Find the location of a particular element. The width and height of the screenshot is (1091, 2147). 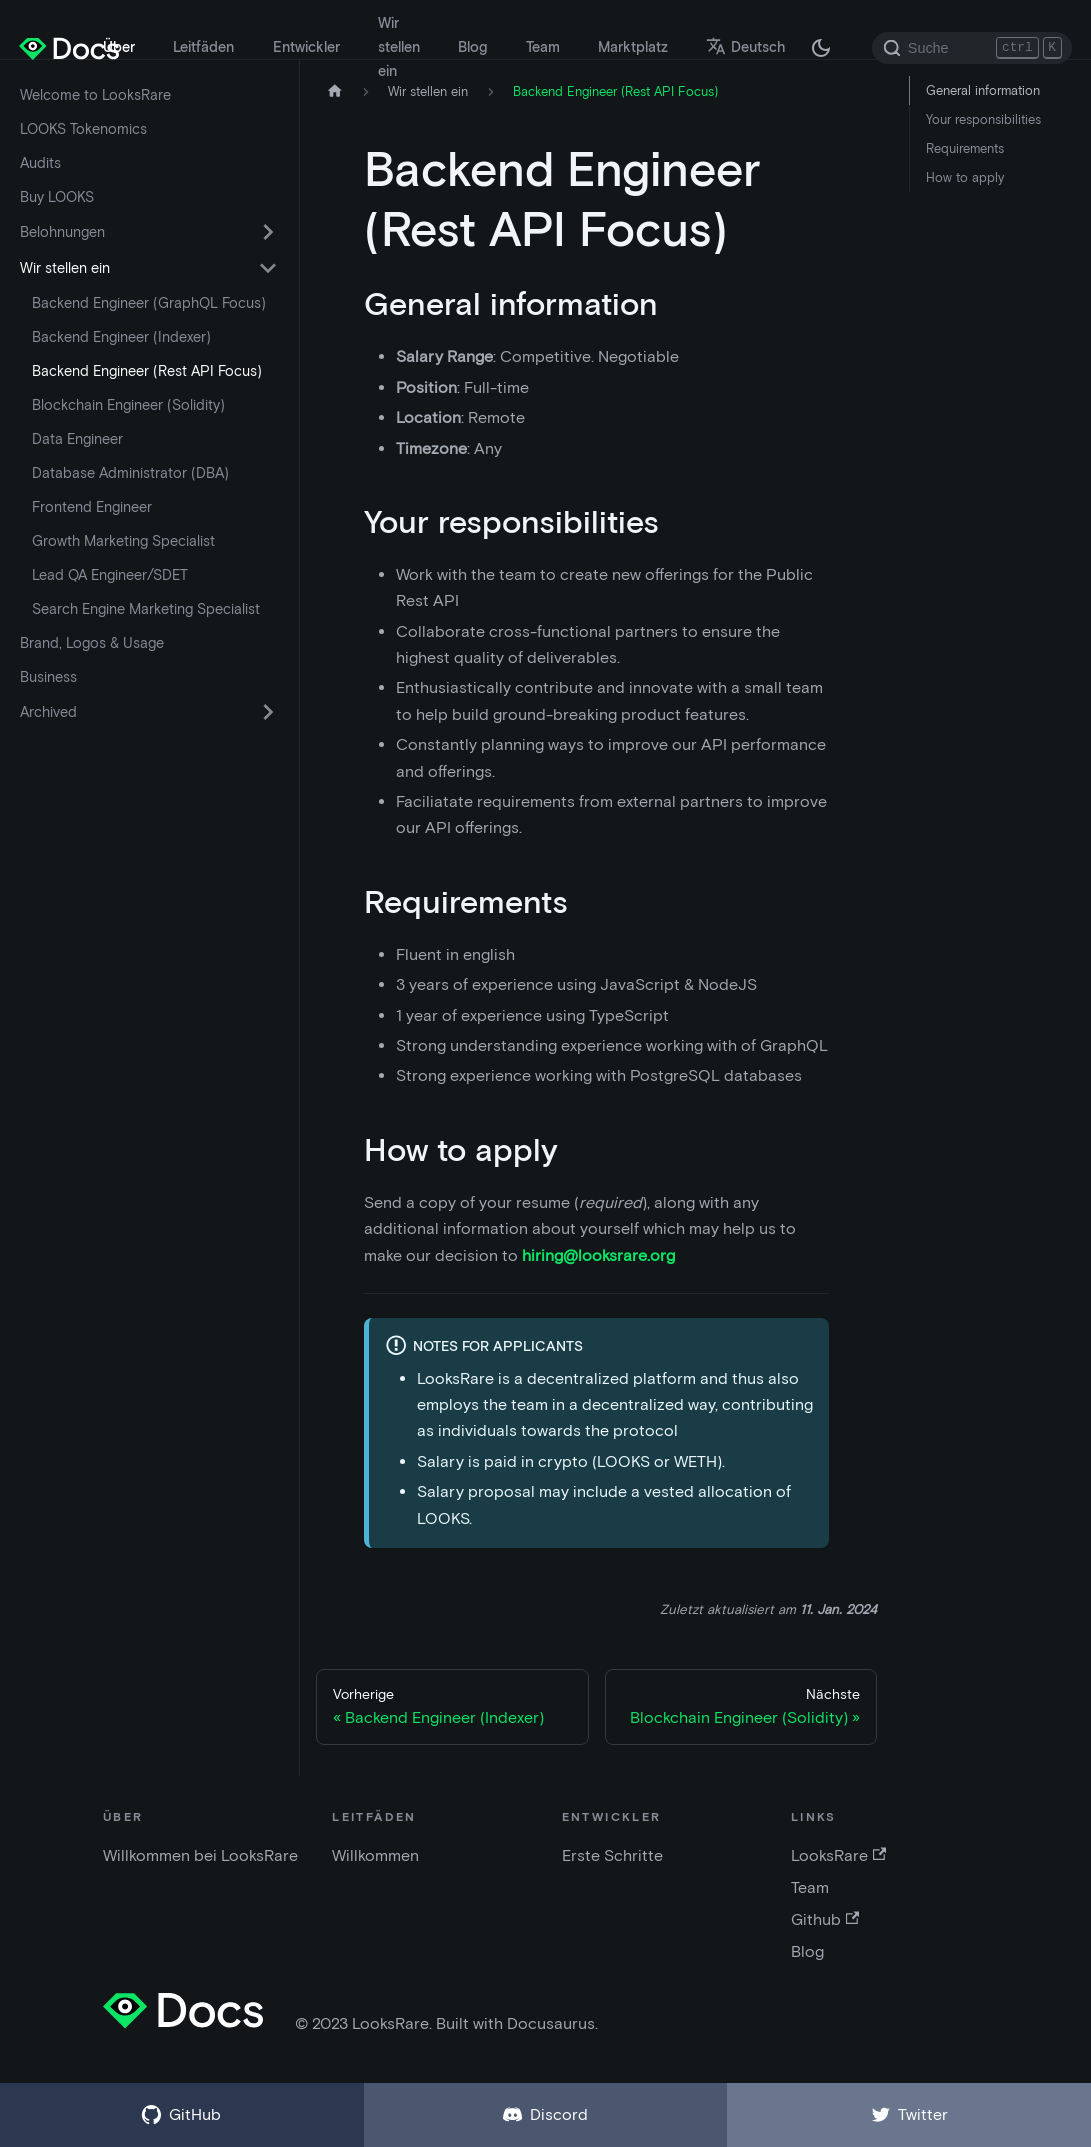

Your responsibilities is located at coordinates (983, 119).